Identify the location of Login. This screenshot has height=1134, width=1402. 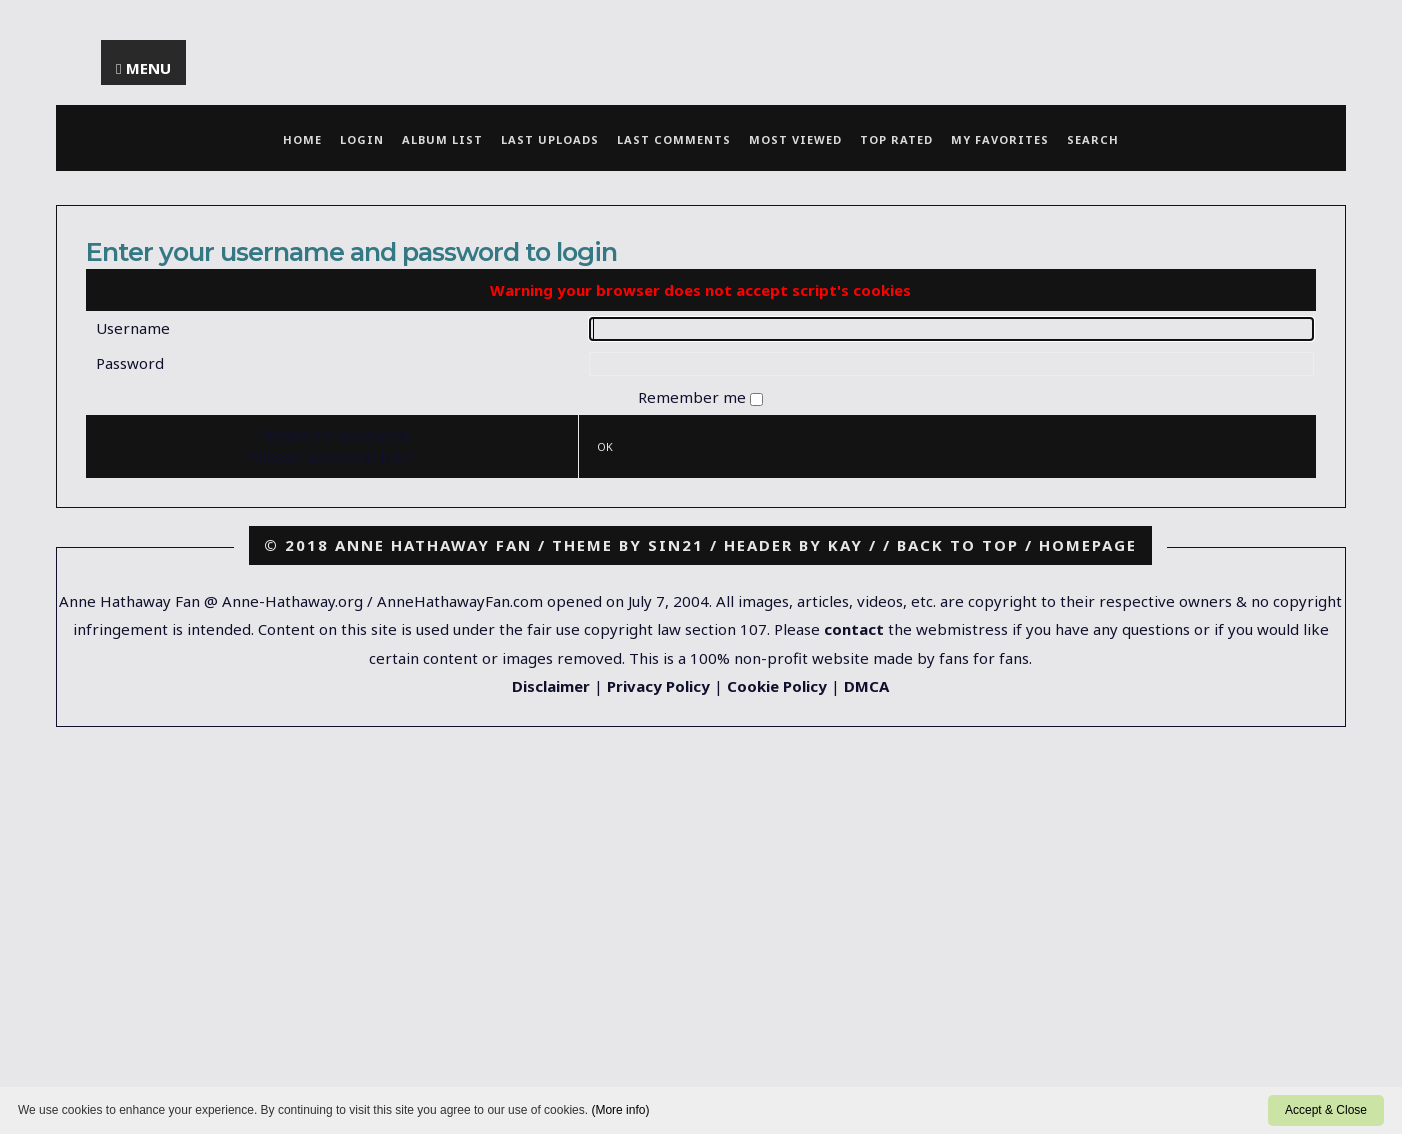
(362, 139).